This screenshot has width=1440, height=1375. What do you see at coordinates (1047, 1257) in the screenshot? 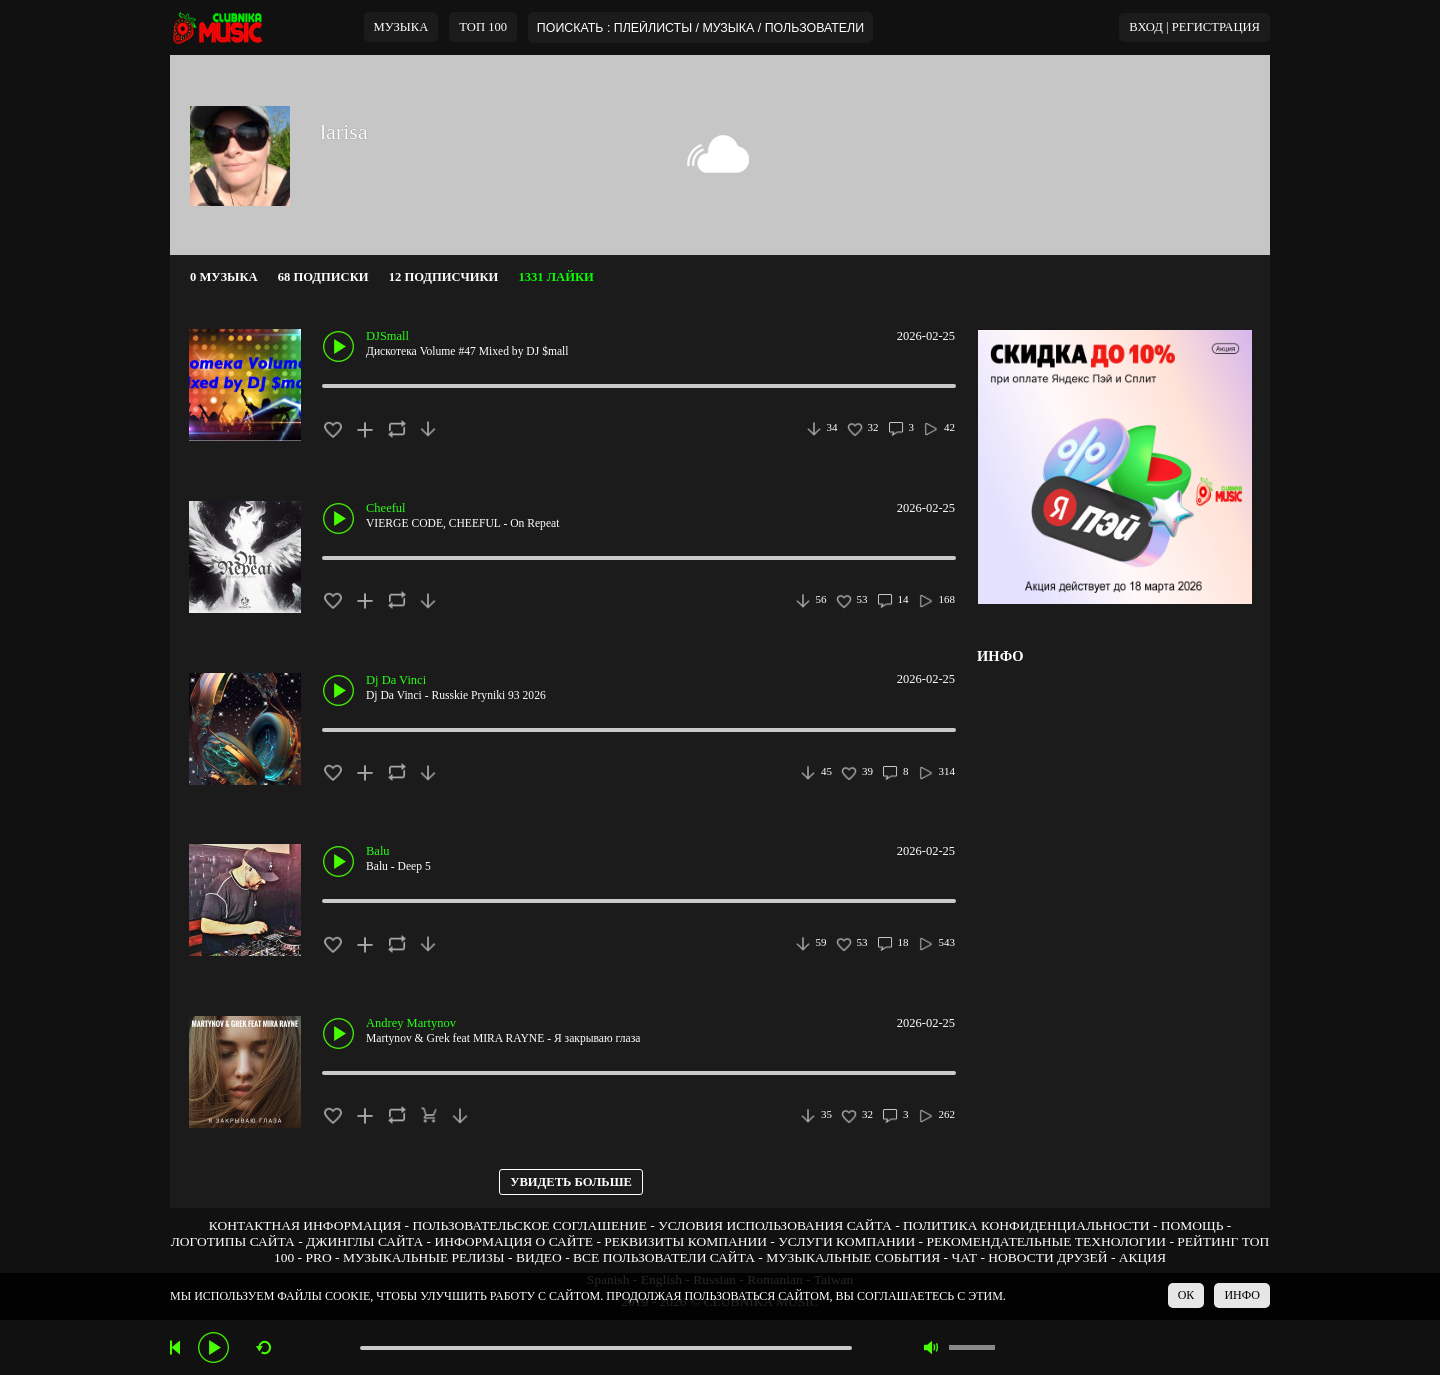
I see `НОВОСТИ ДРУЗЕЙ` at bounding box center [1047, 1257].